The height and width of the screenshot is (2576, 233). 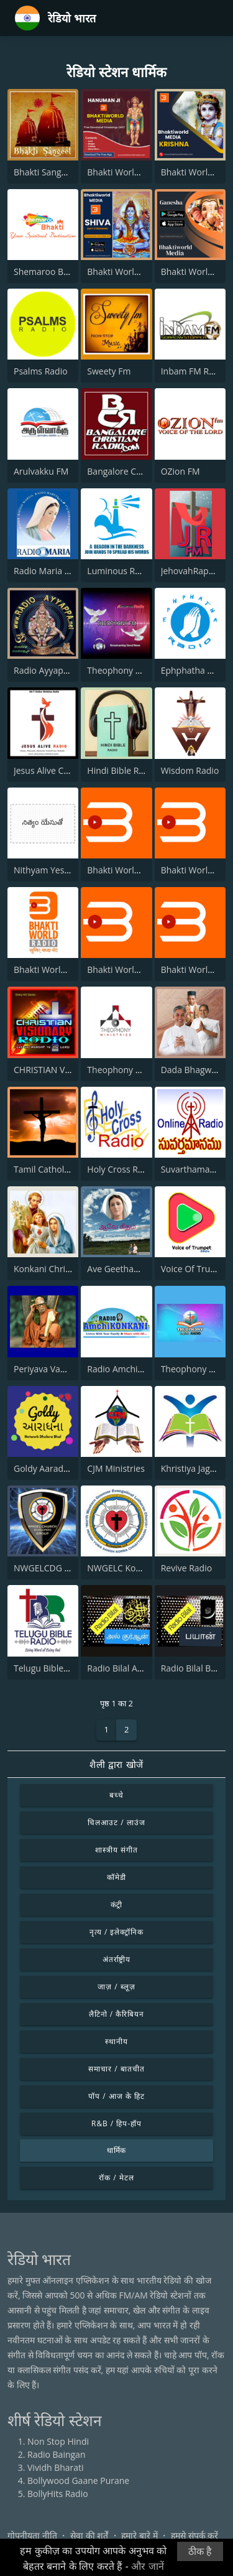 What do you see at coordinates (121, 1169) in the screenshot?
I see `Holy Cross Radio` at bounding box center [121, 1169].